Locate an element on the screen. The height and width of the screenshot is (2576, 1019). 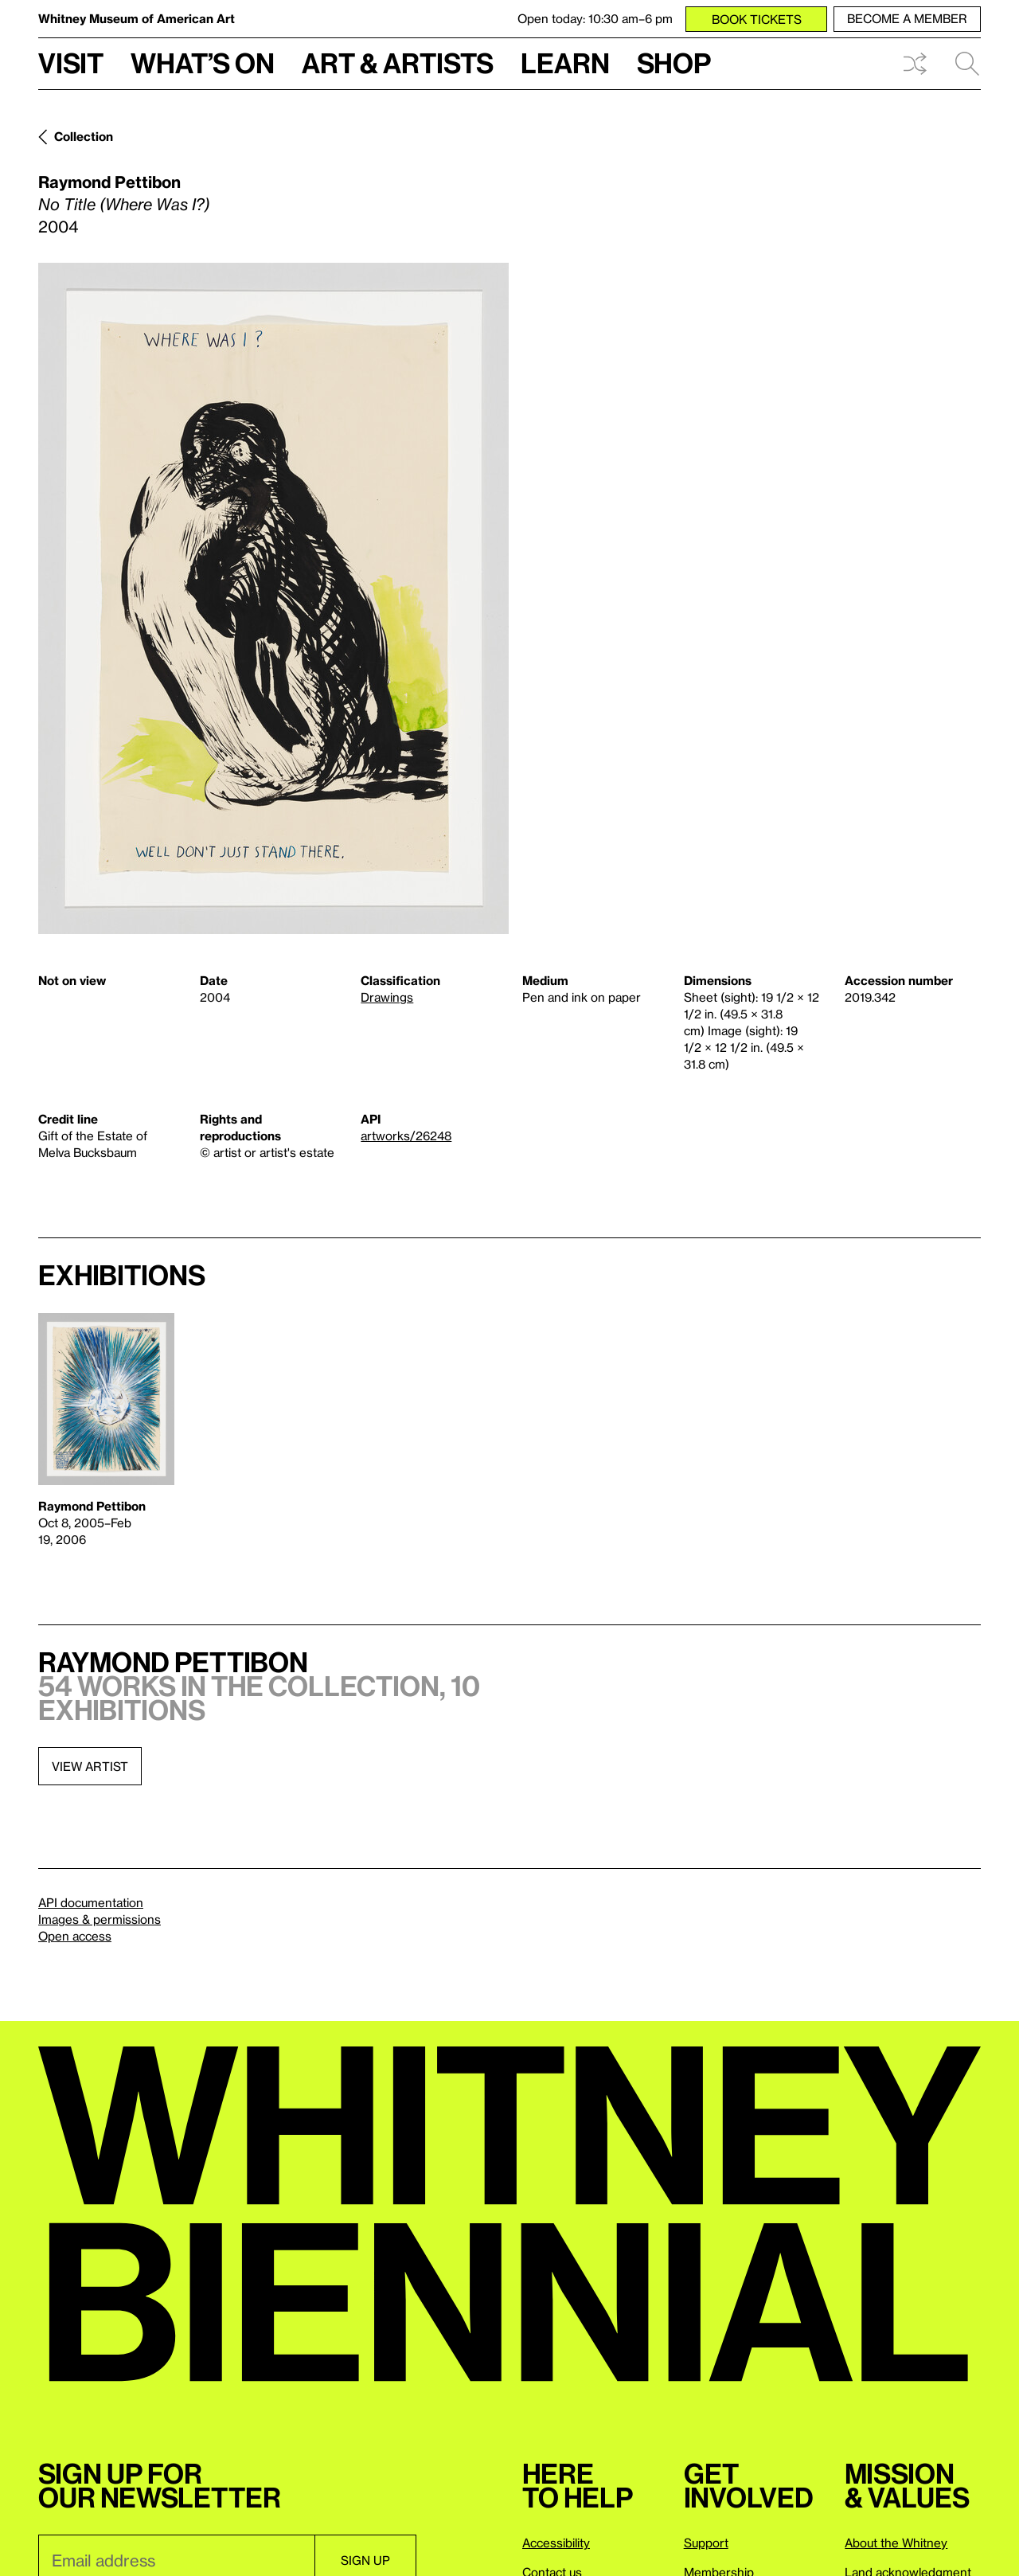
Drawings is located at coordinates (387, 997).